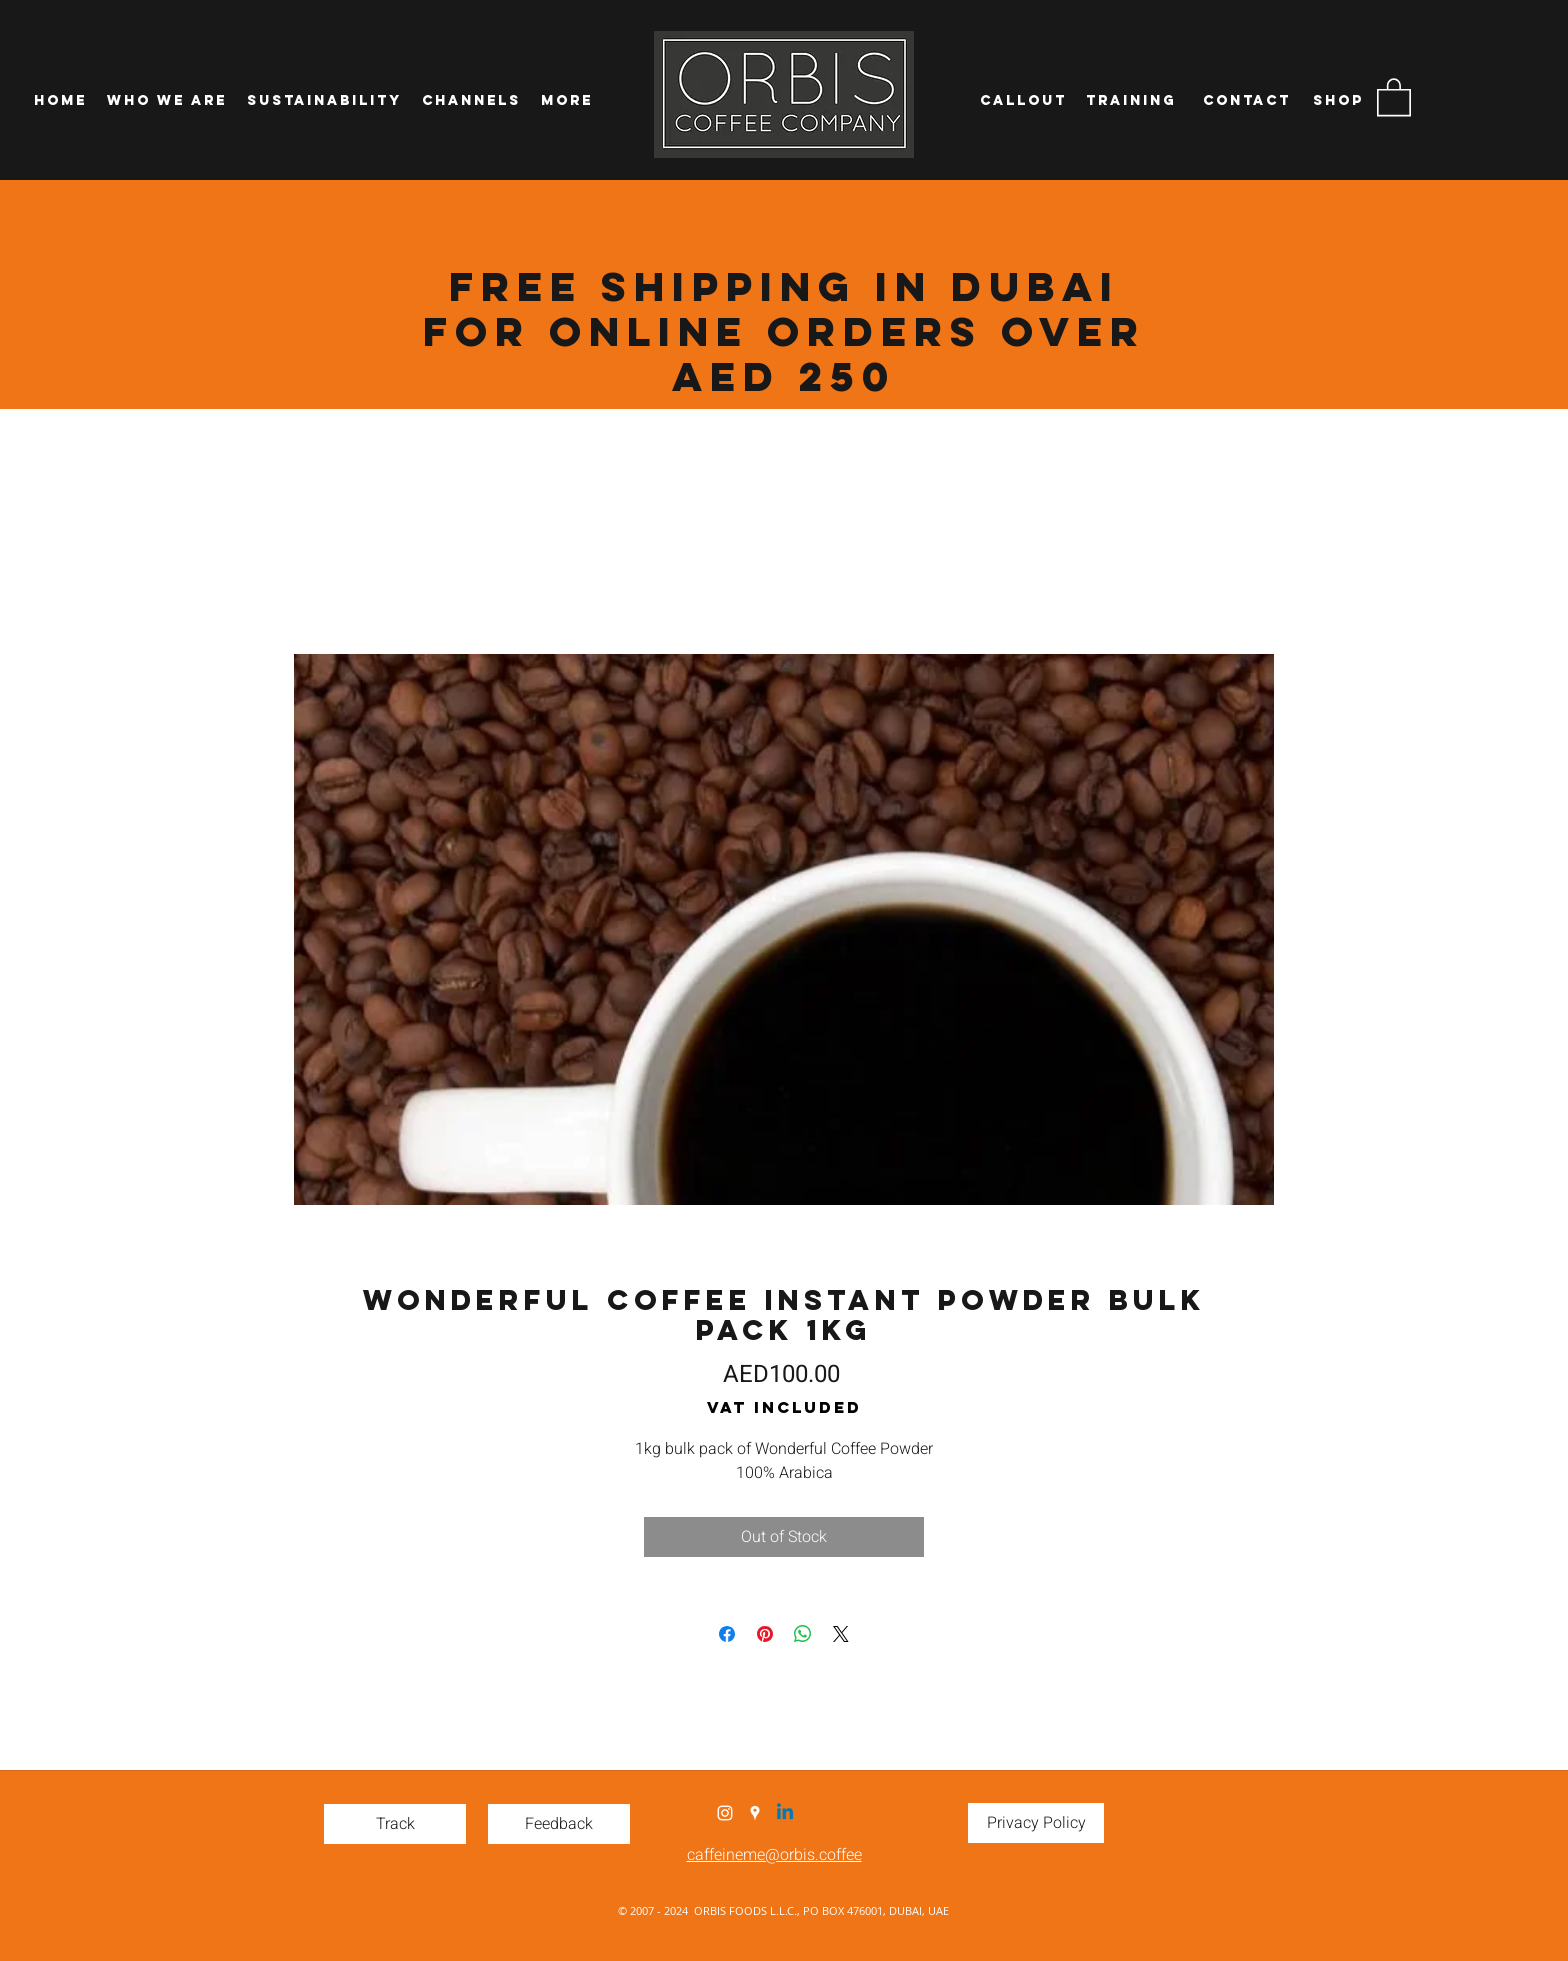  Describe the element at coordinates (1394, 96) in the screenshot. I see `[button]` at that location.